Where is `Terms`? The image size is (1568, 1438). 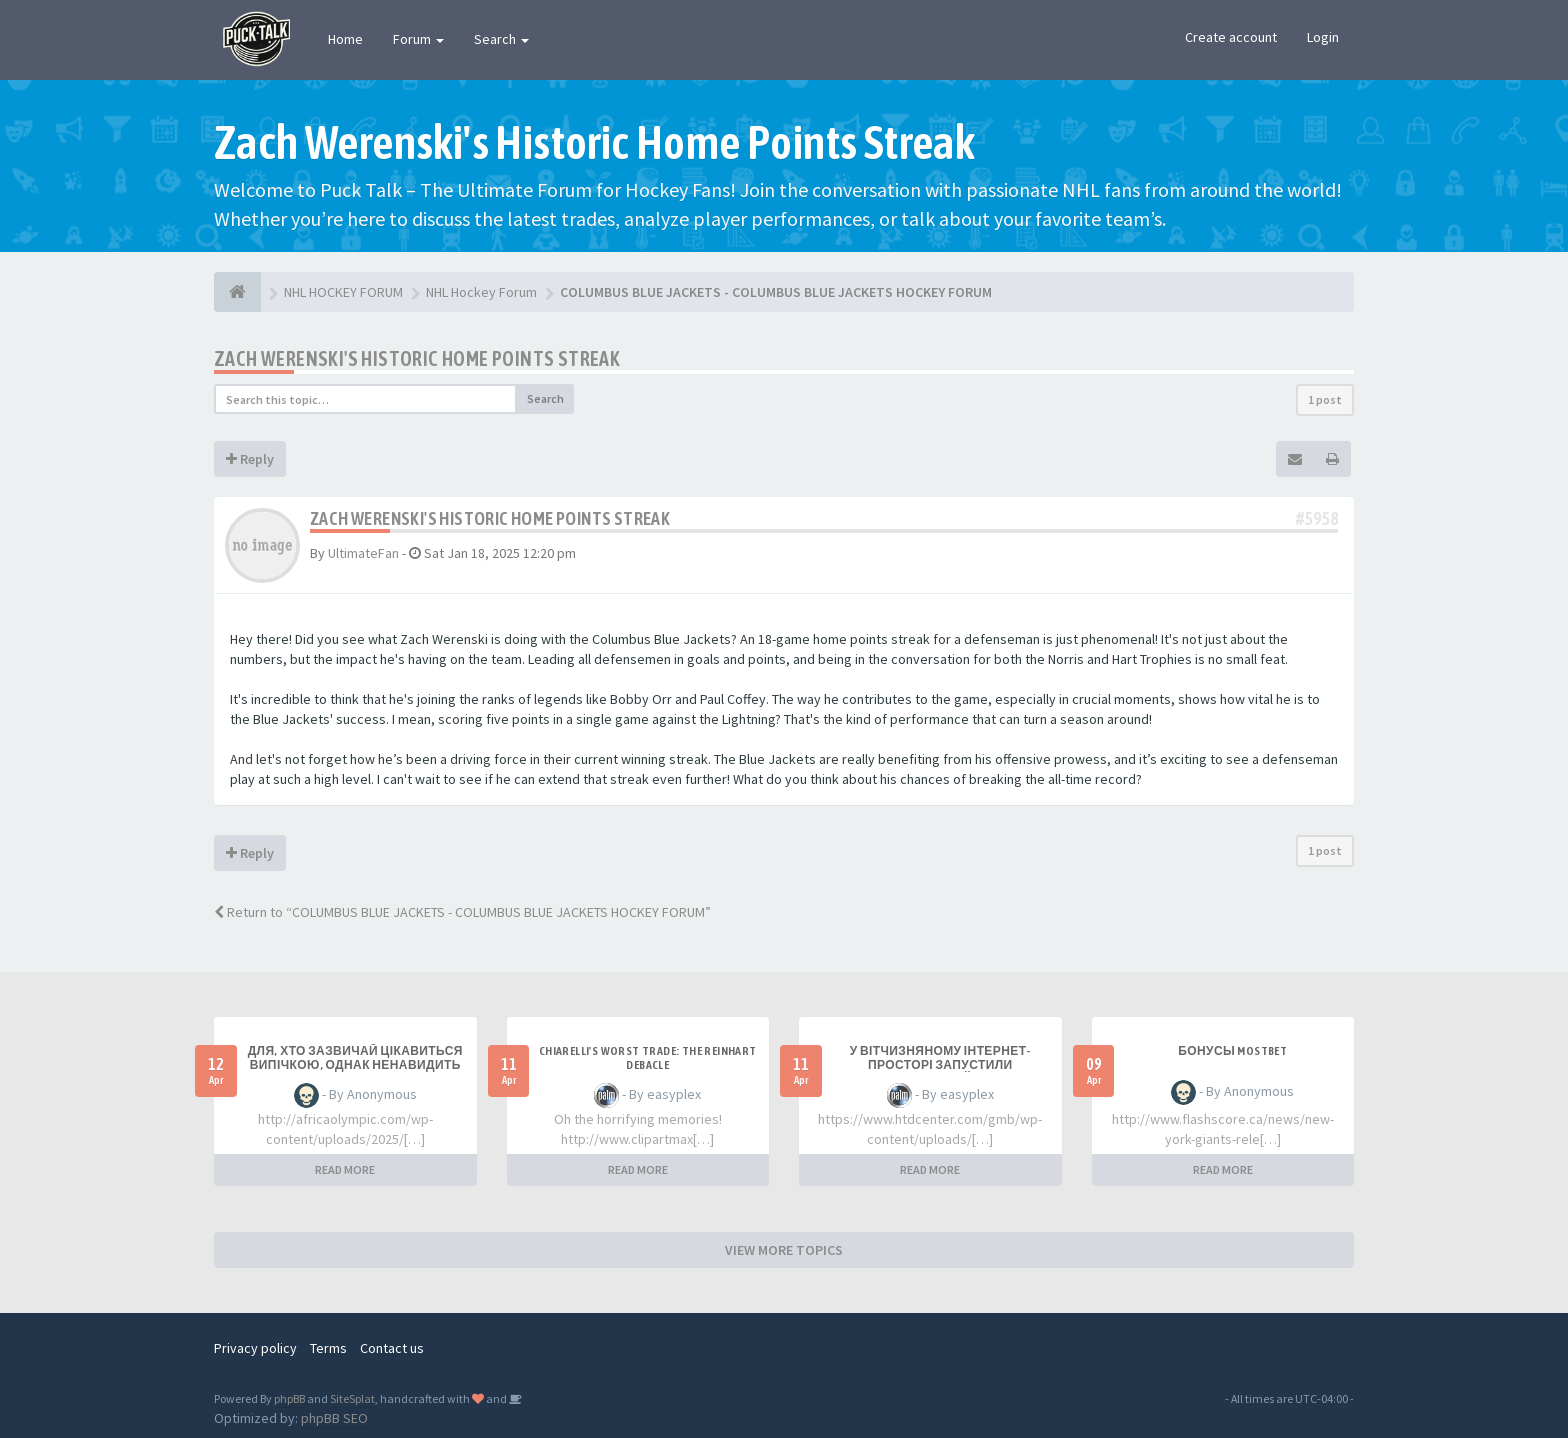 Terms is located at coordinates (328, 1348).